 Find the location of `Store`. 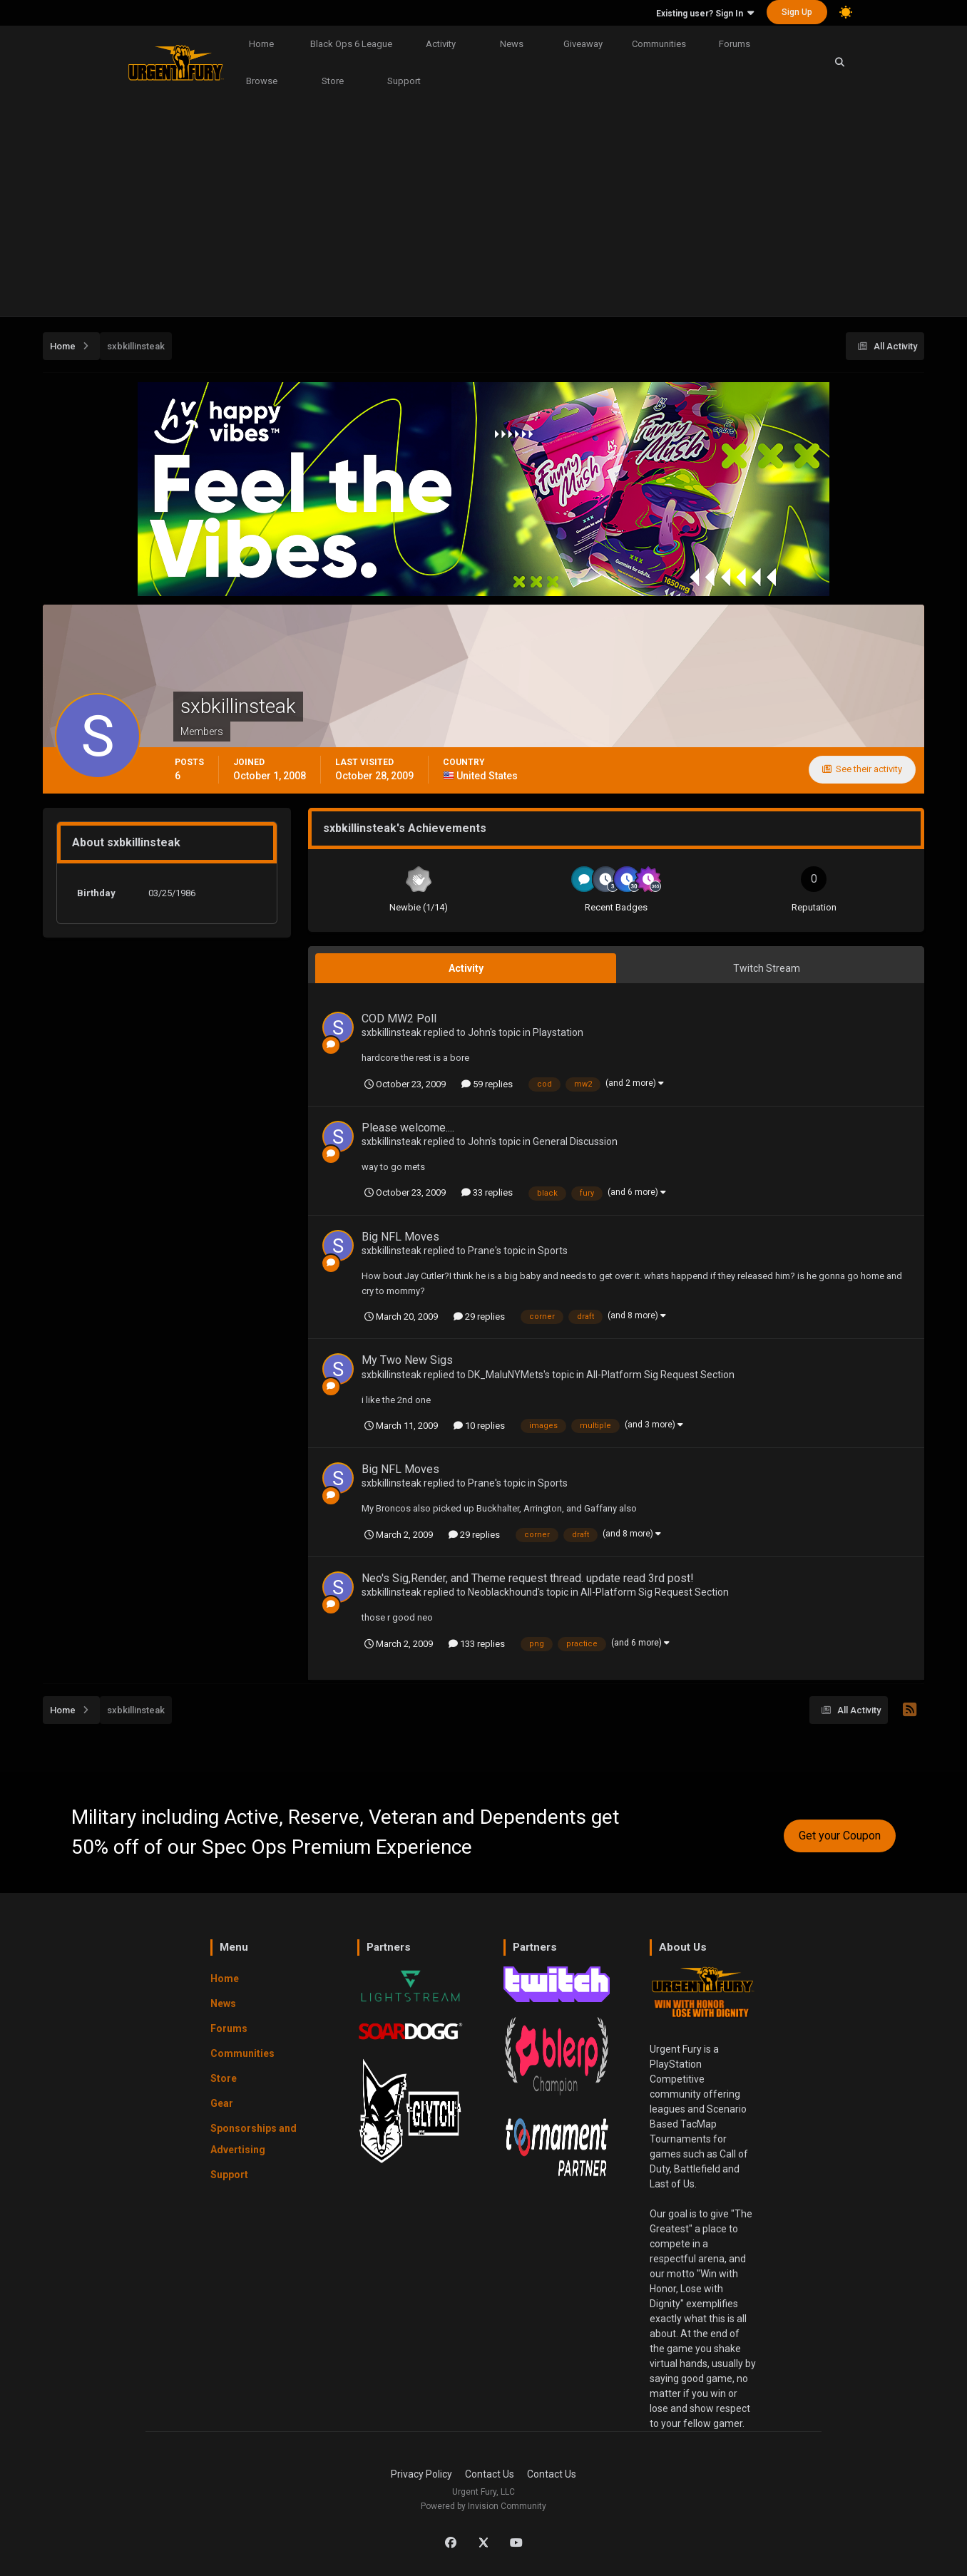

Store is located at coordinates (333, 81).